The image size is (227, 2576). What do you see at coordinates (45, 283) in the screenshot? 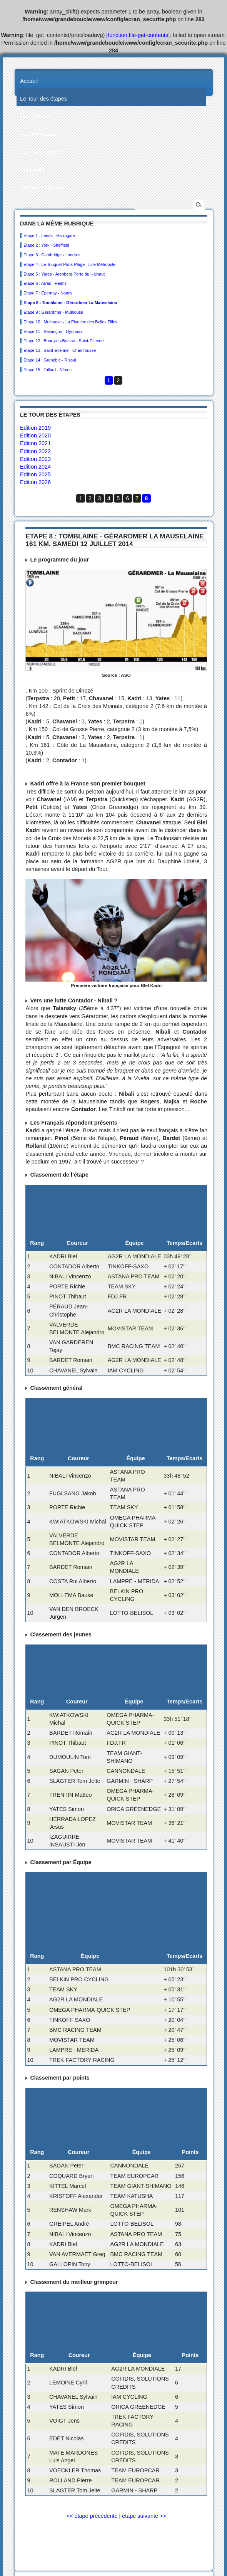
I see `Etape 6 : Arras - Reims` at bounding box center [45, 283].